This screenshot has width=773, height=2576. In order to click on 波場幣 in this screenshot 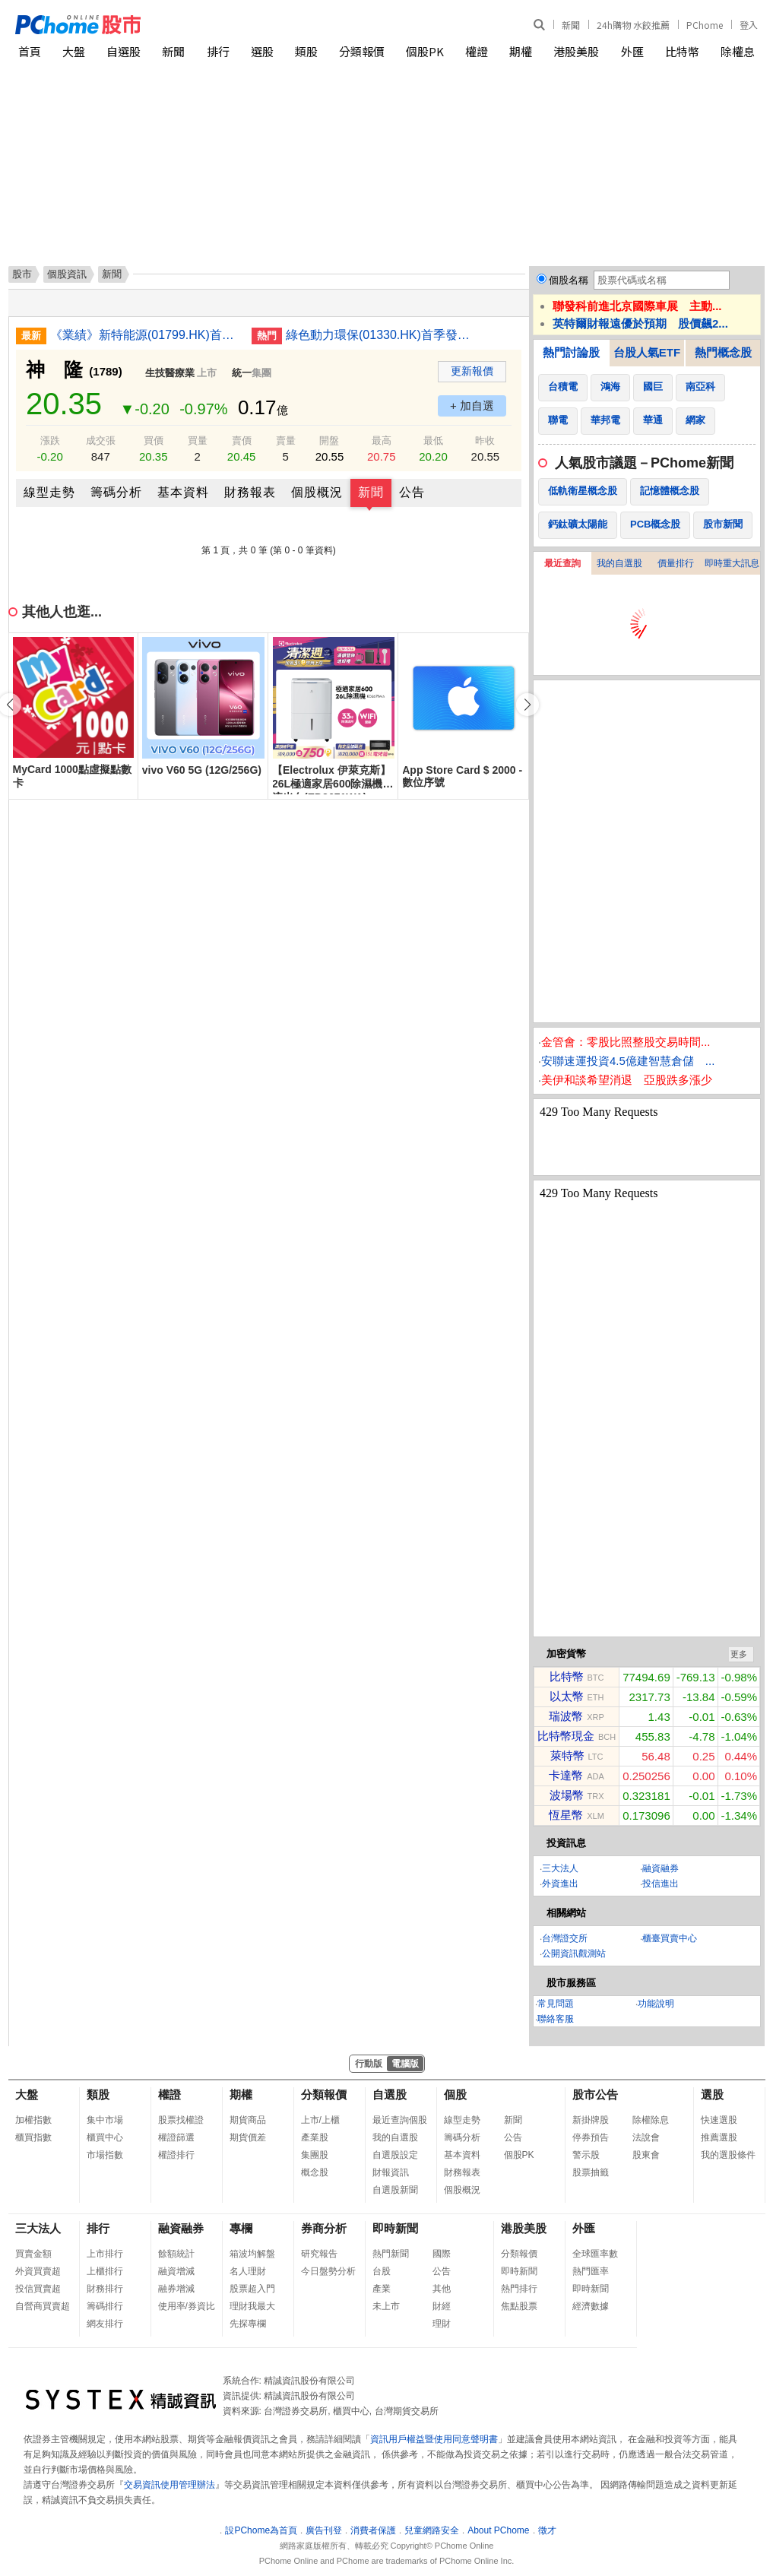, I will do `click(567, 1795)`.